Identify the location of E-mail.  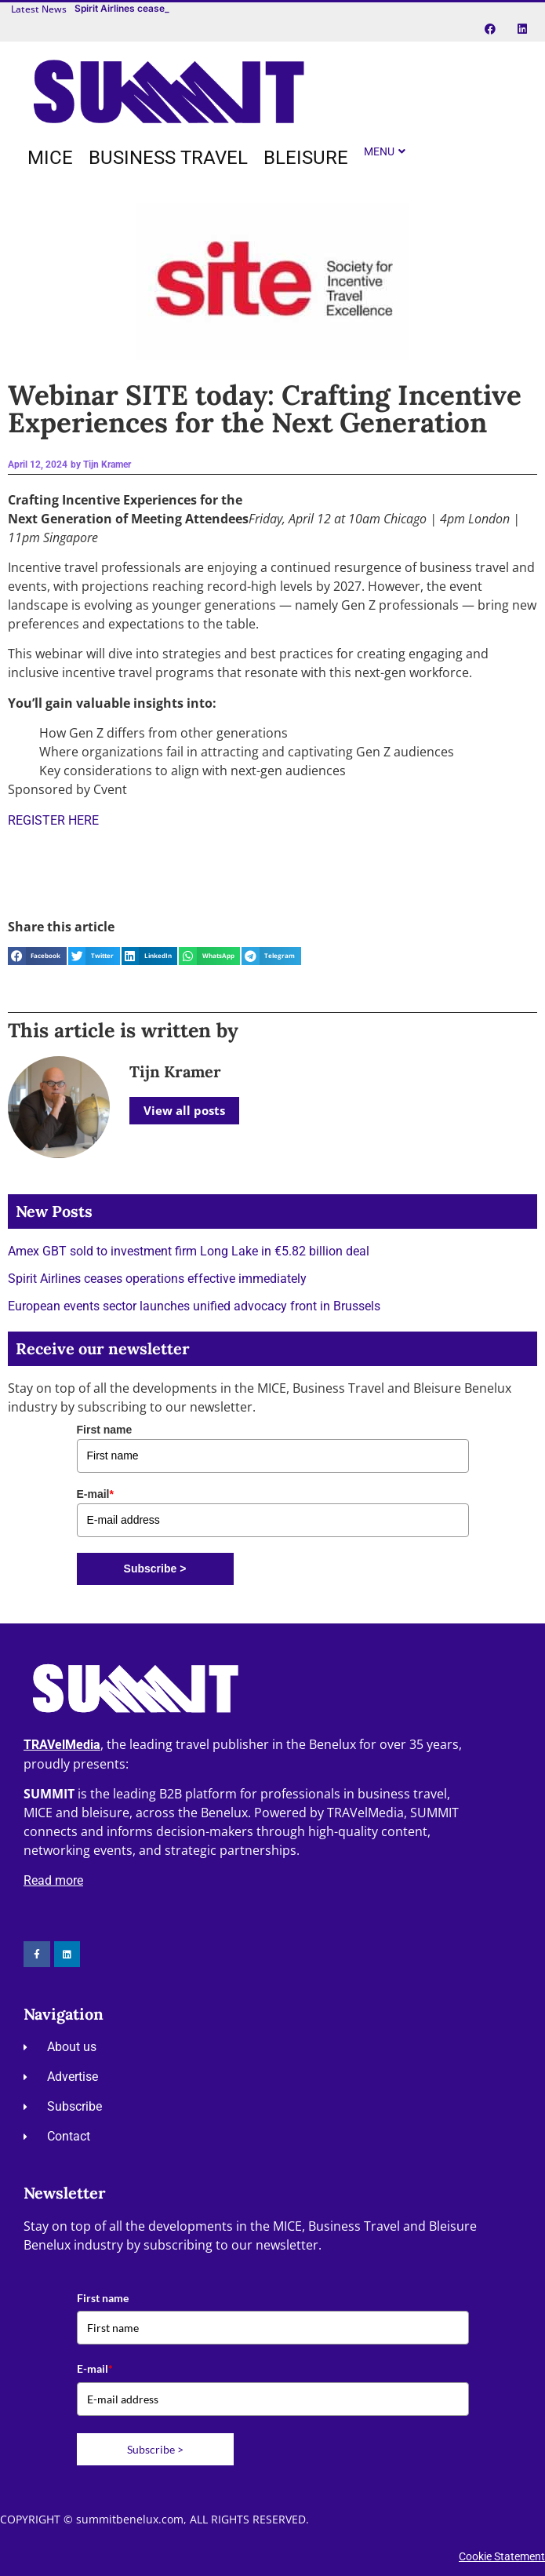
(95, 1493).